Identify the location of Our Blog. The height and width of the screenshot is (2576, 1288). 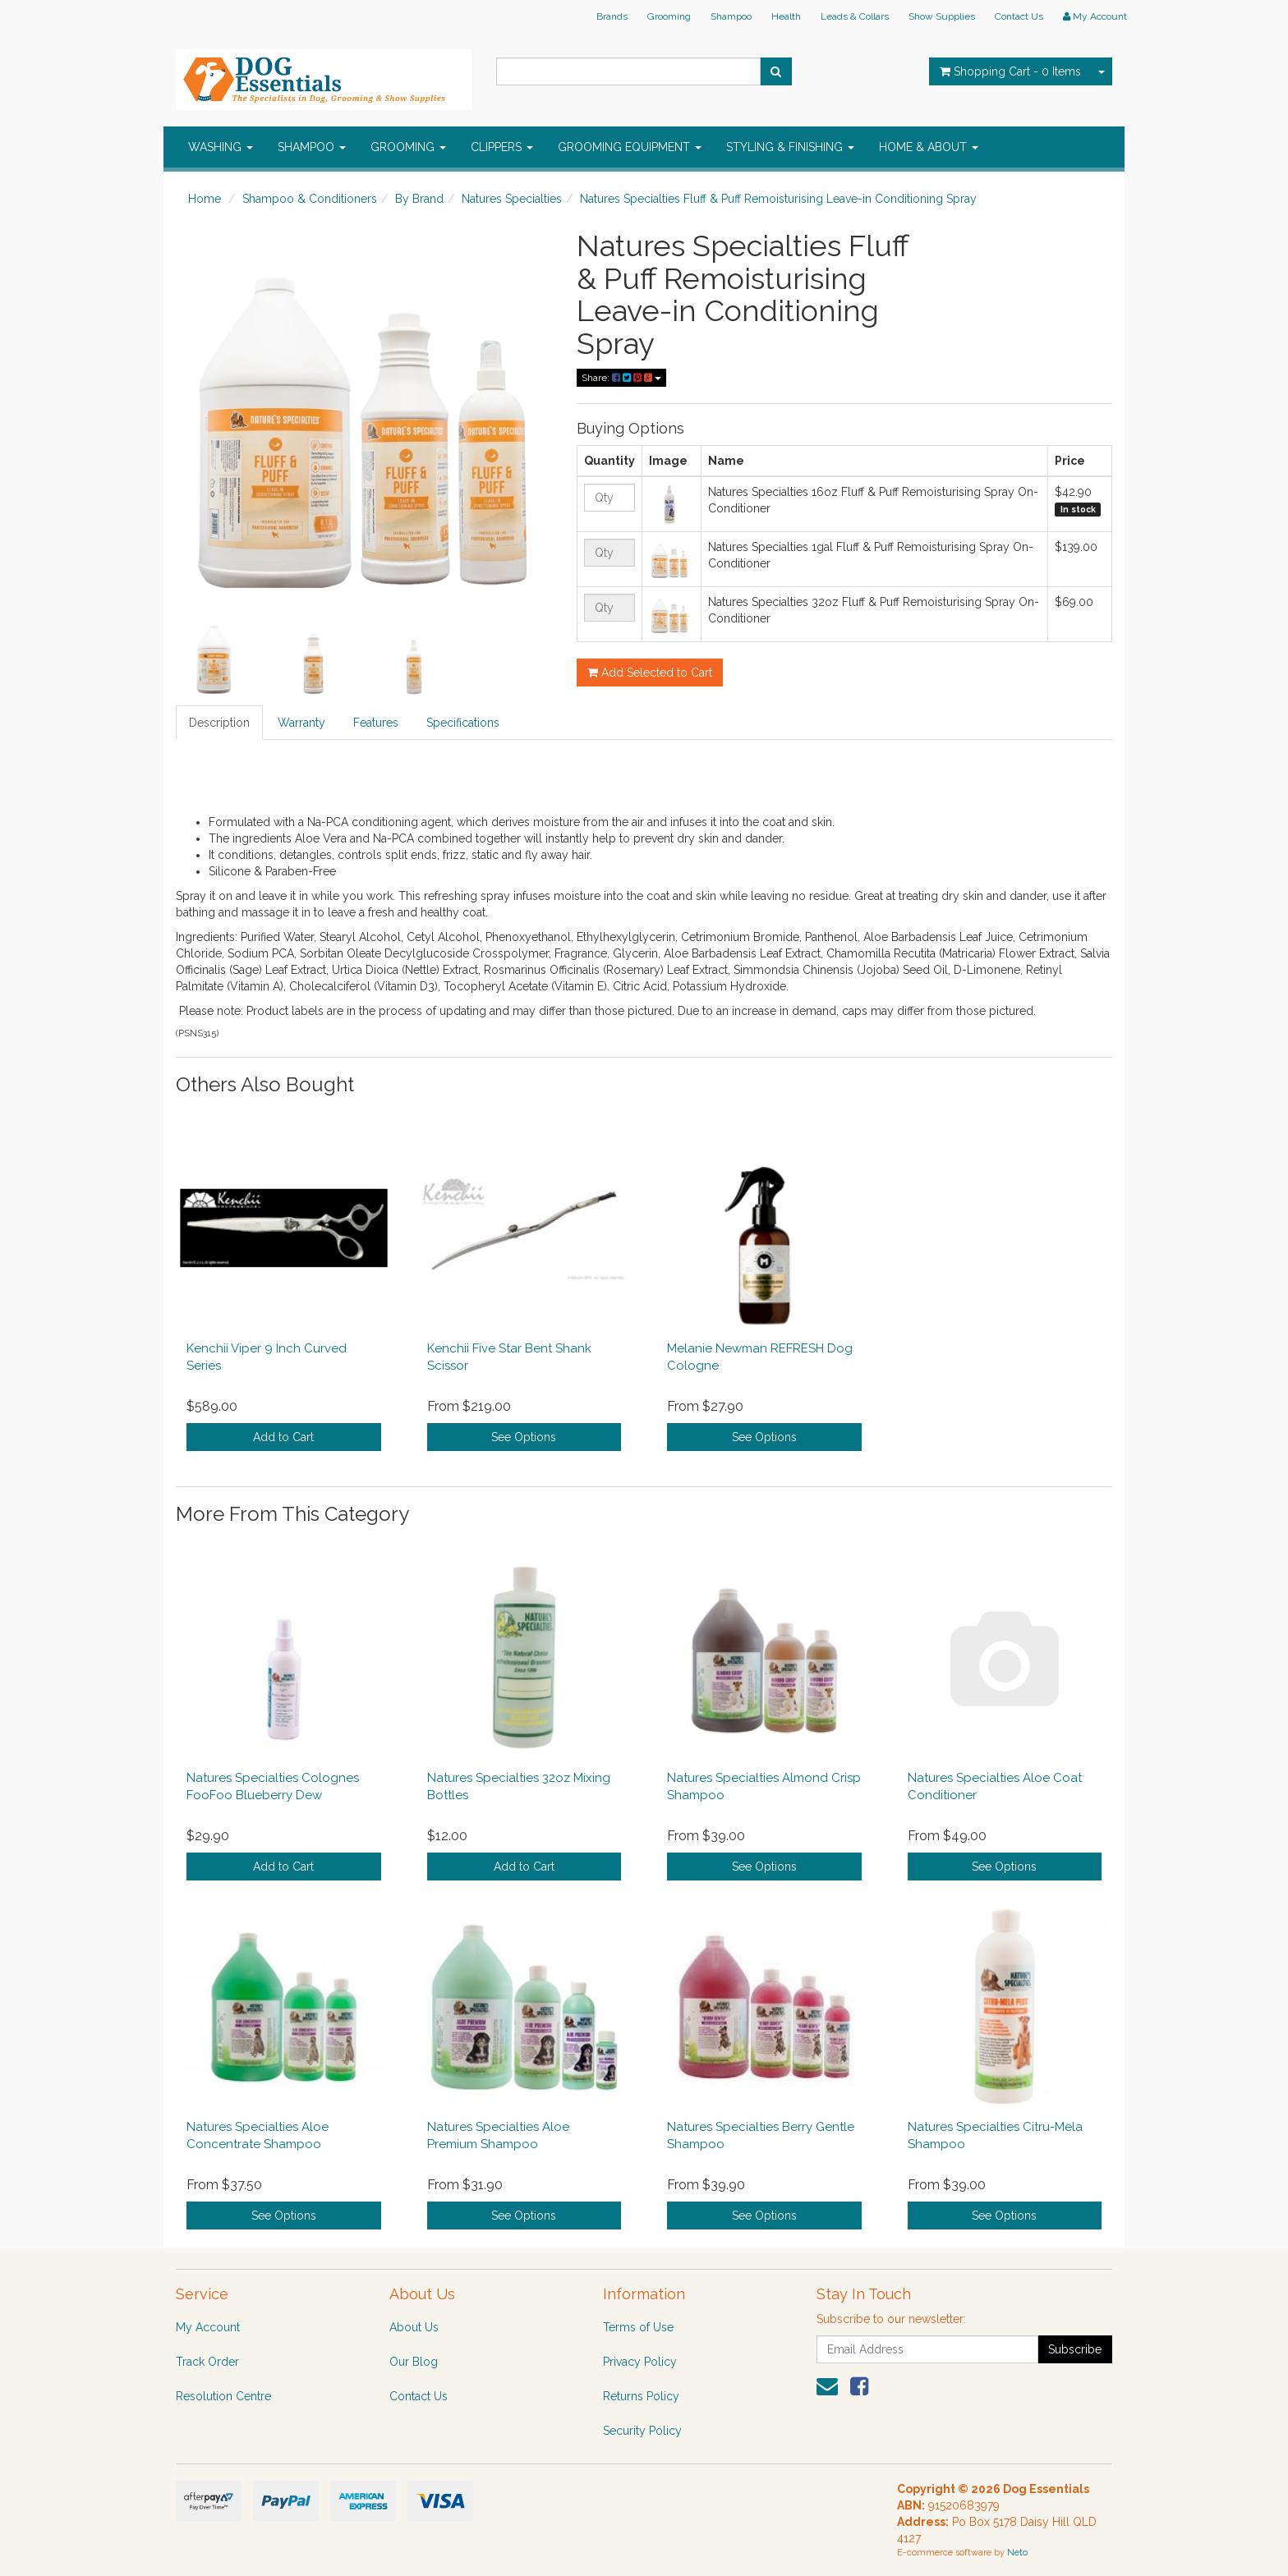
(413, 2361).